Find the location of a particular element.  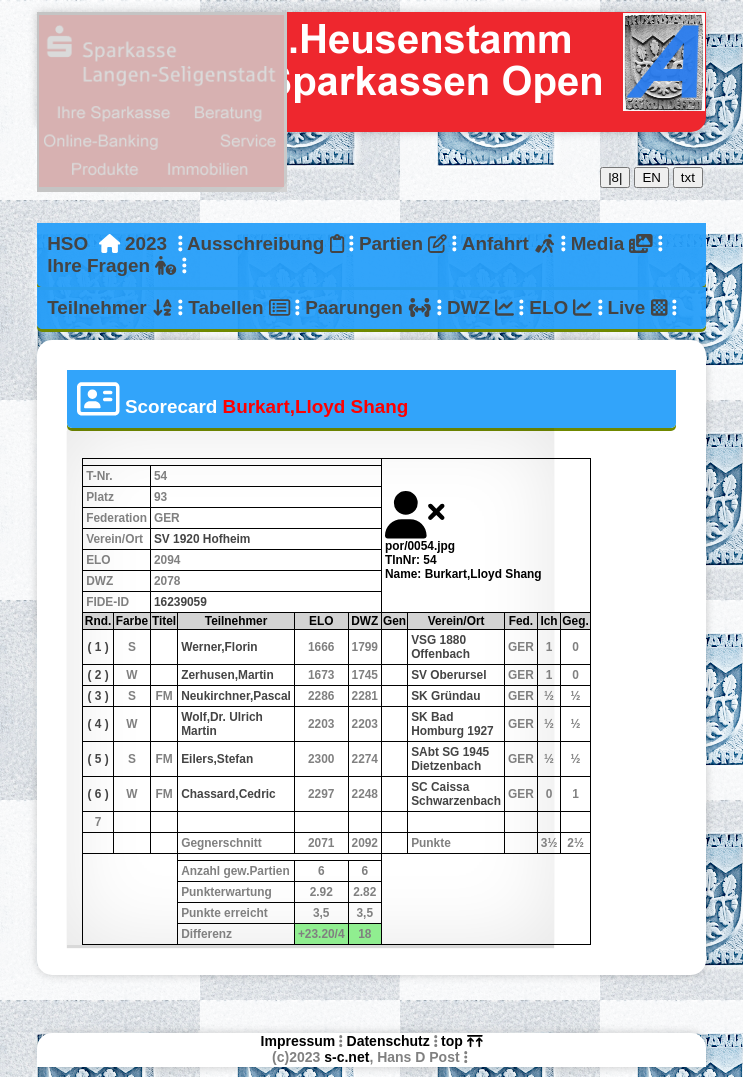

( 3 ) is located at coordinates (97, 696).